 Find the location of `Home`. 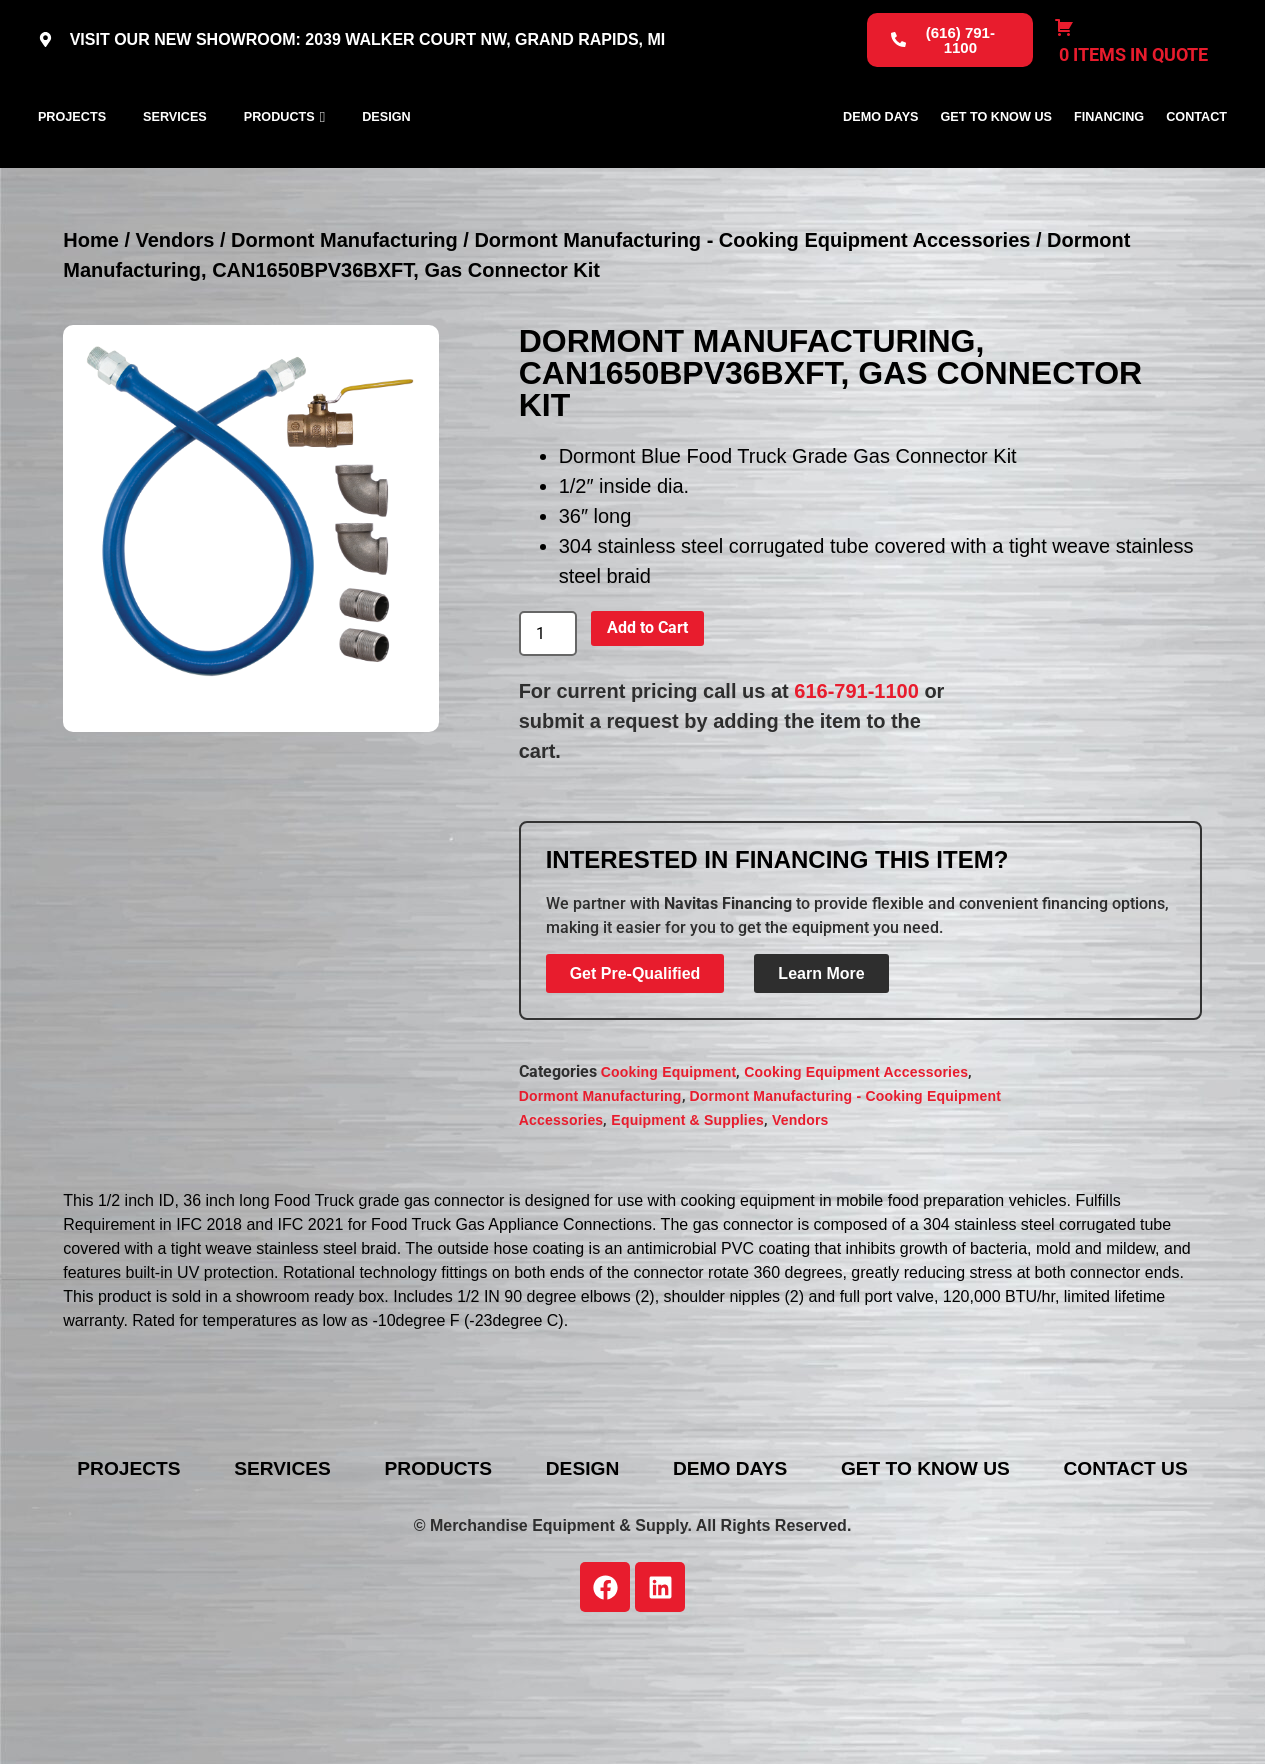

Home is located at coordinates (91, 327).